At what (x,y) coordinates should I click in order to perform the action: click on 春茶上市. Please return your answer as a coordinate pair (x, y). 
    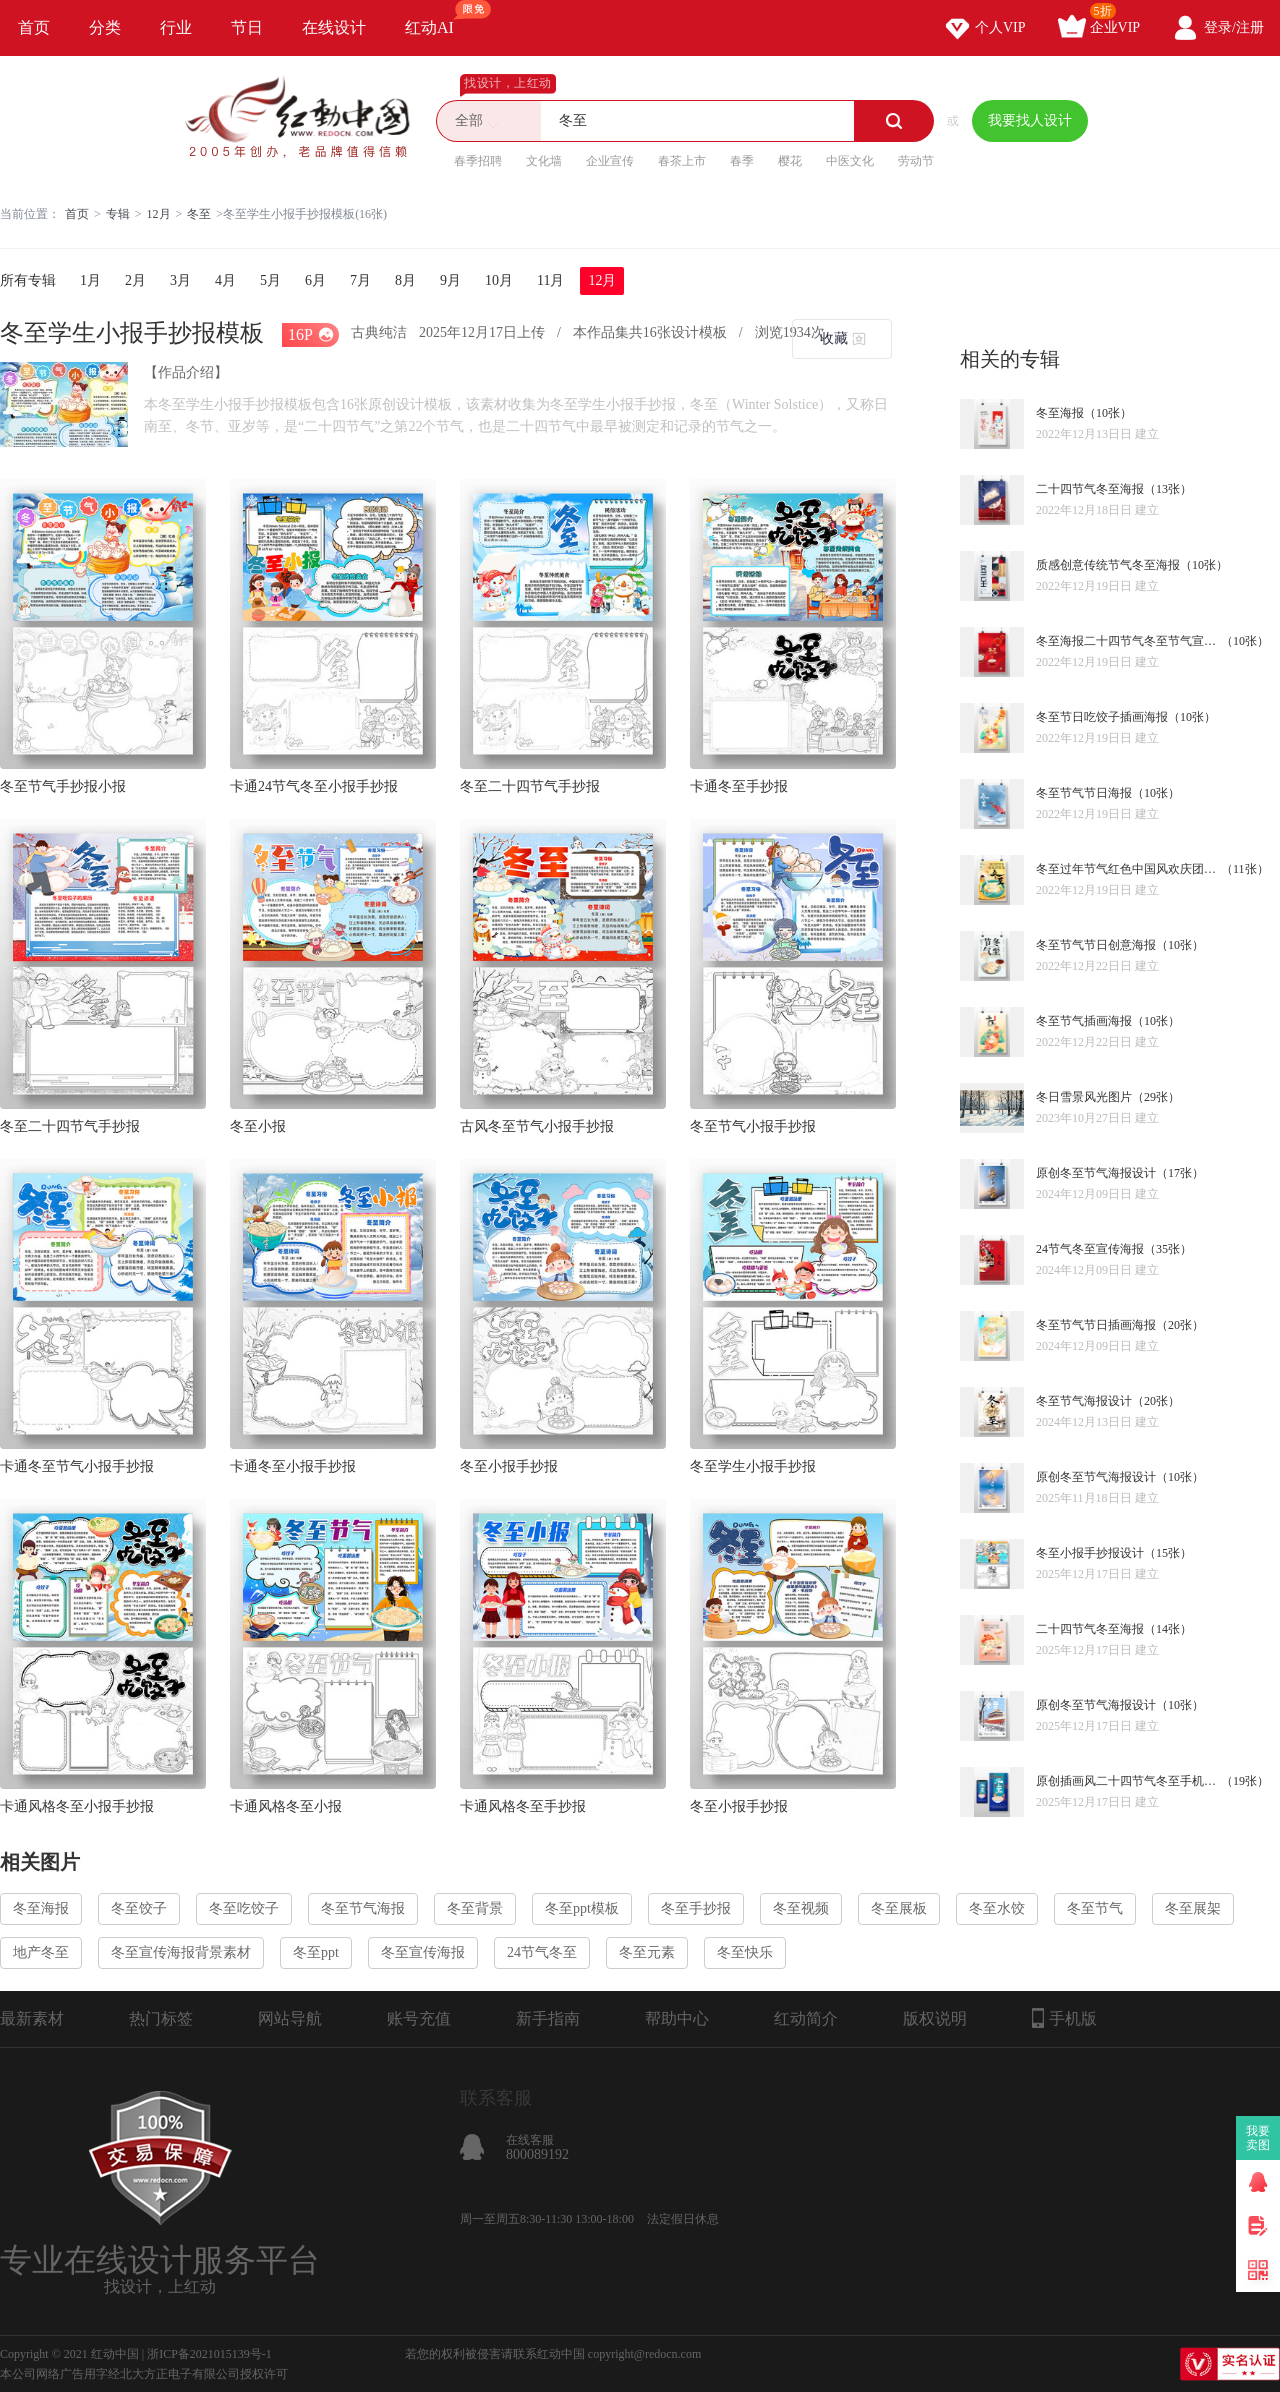
    Looking at the image, I should click on (682, 161).